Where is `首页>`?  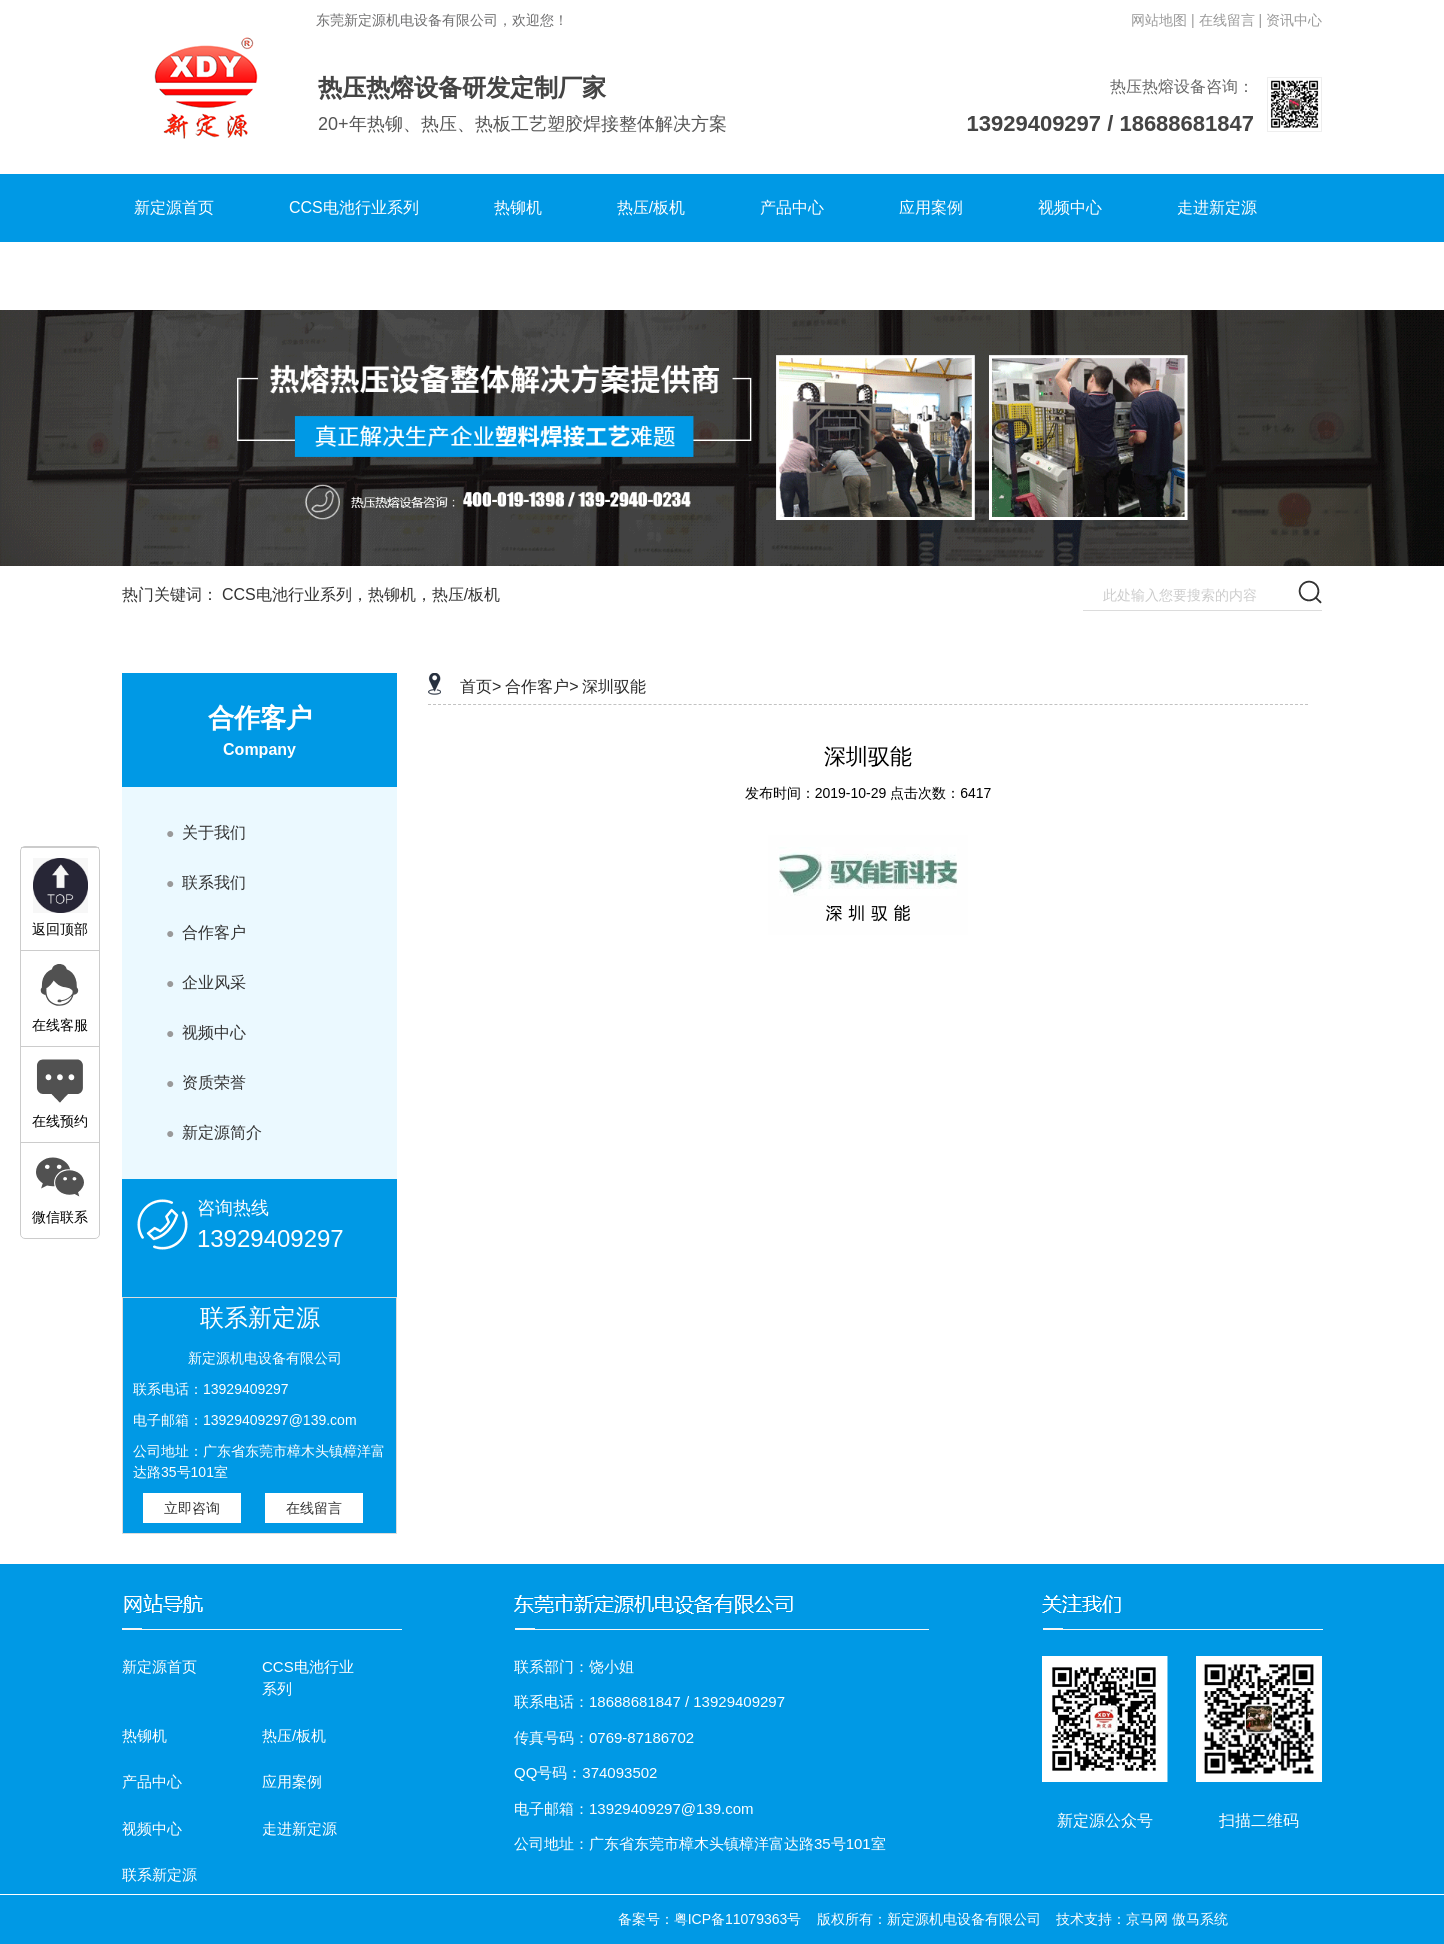 首页> is located at coordinates (480, 686).